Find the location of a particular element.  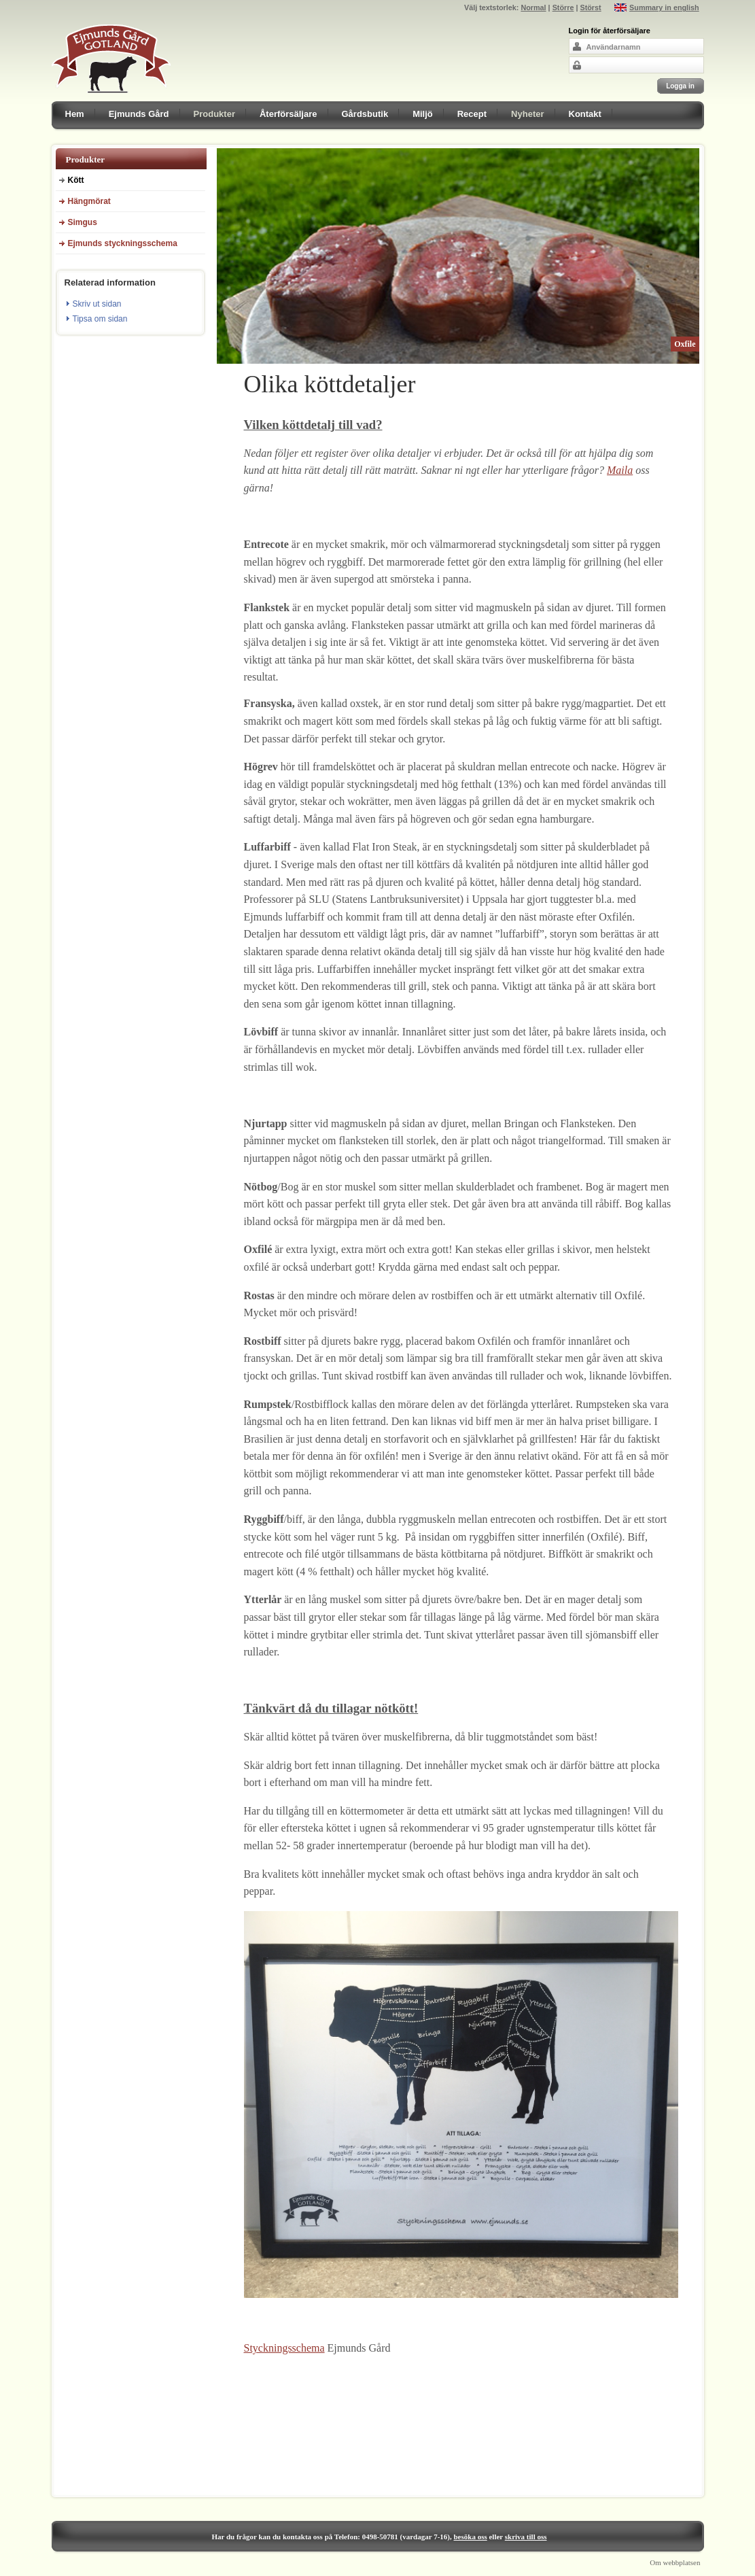

Miljö is located at coordinates (422, 114).